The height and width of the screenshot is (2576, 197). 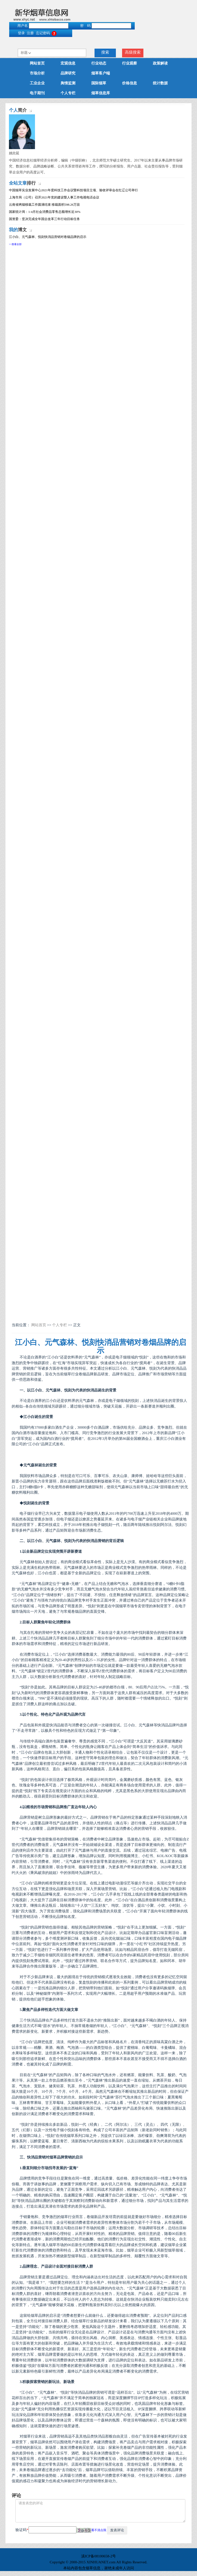 What do you see at coordinates (37, 93) in the screenshot?
I see `电子期刊` at bounding box center [37, 93].